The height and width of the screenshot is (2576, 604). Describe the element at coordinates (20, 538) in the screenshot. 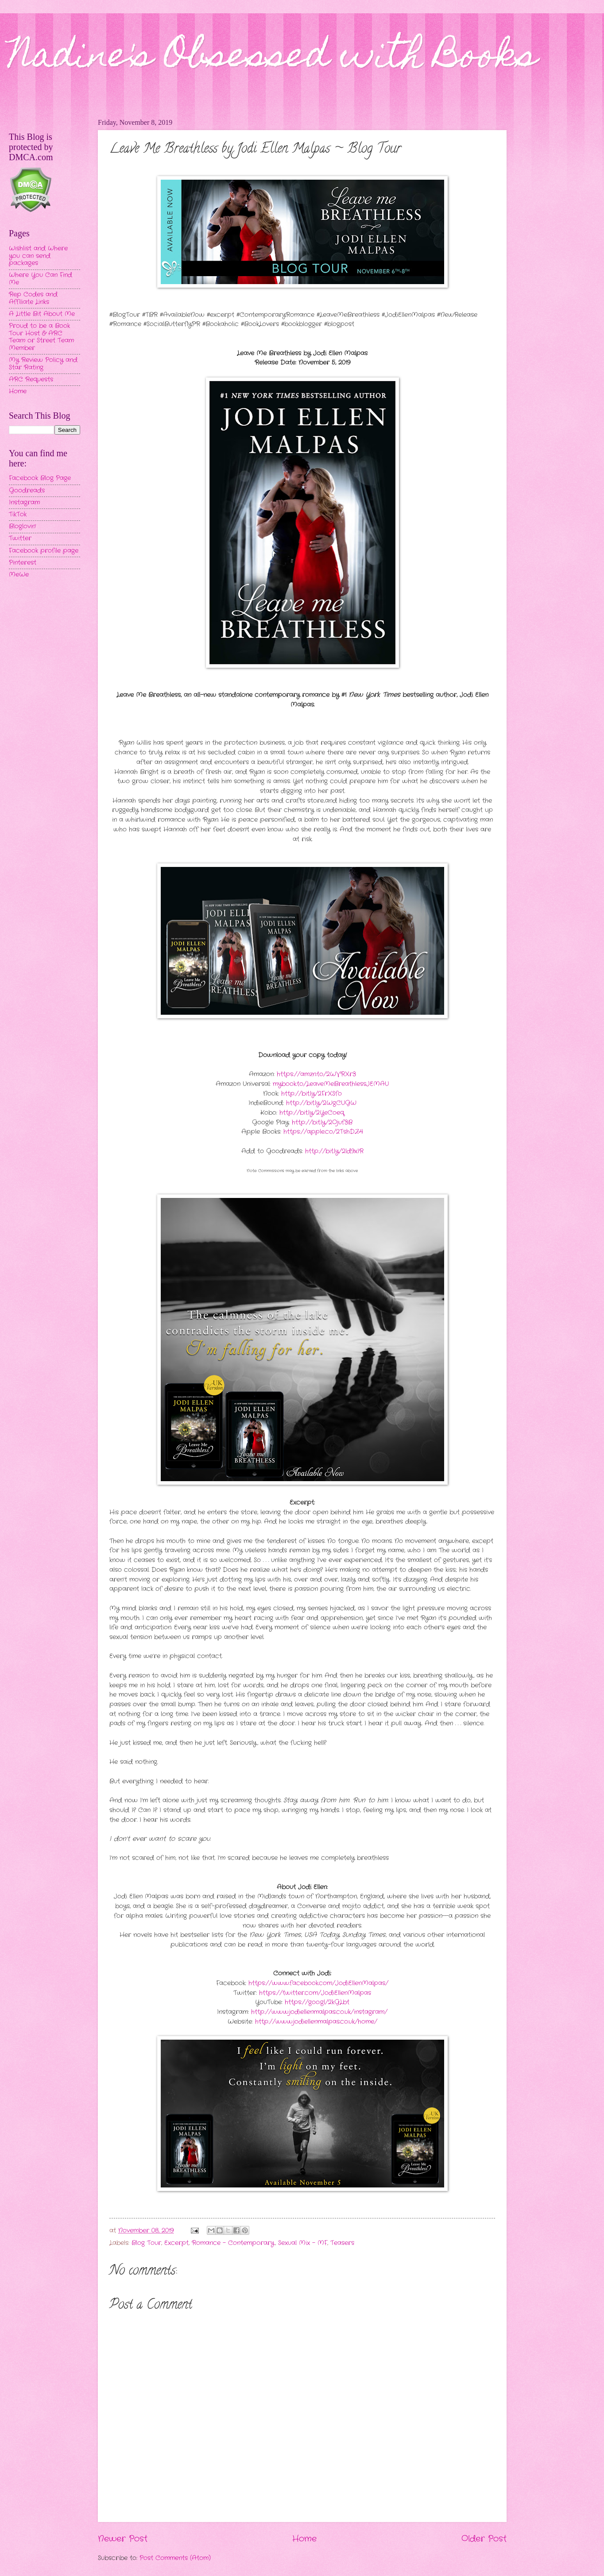

I see `Twitter` at that location.